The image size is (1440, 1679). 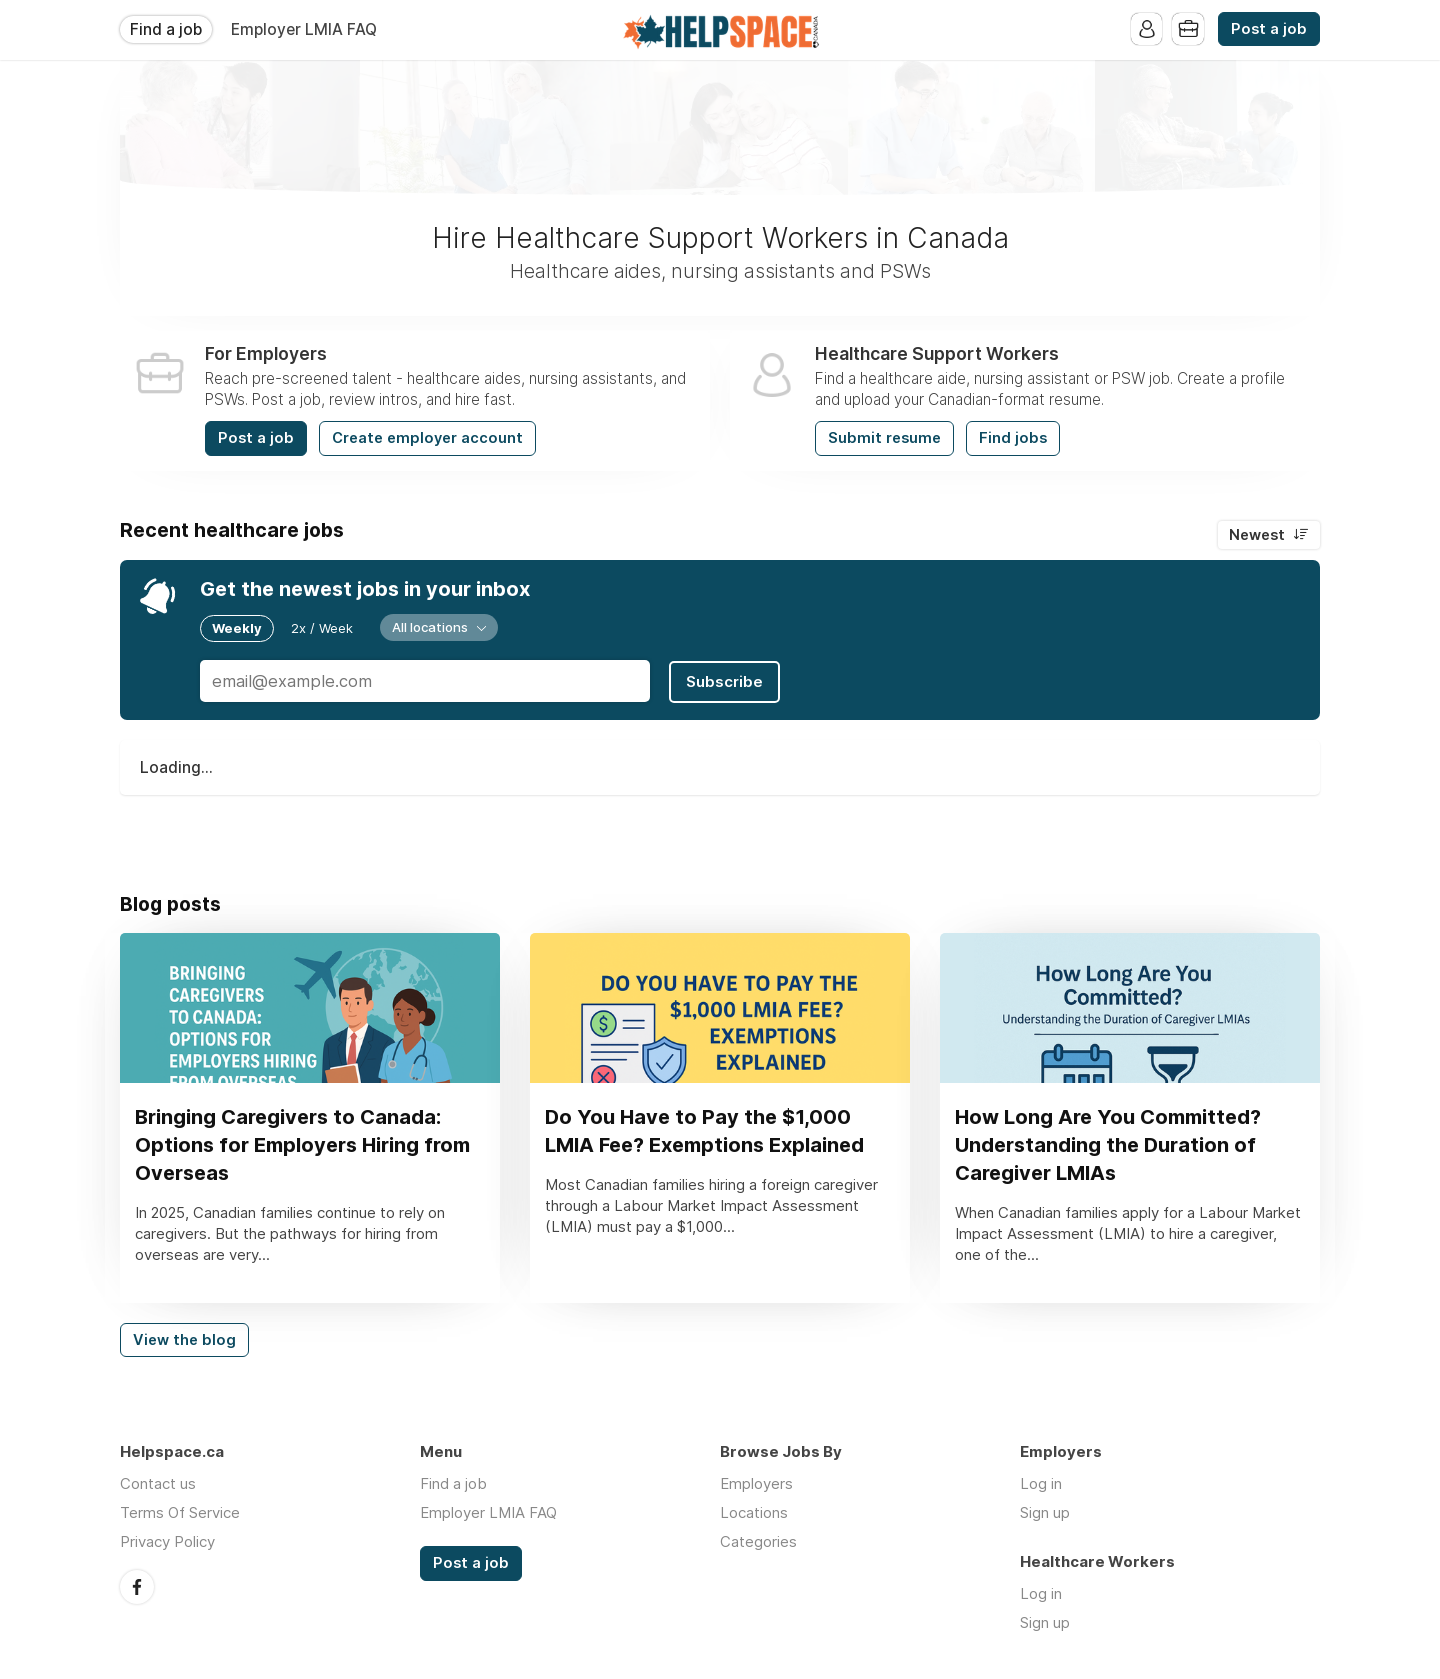 I want to click on Post a job, so click(x=1269, y=29).